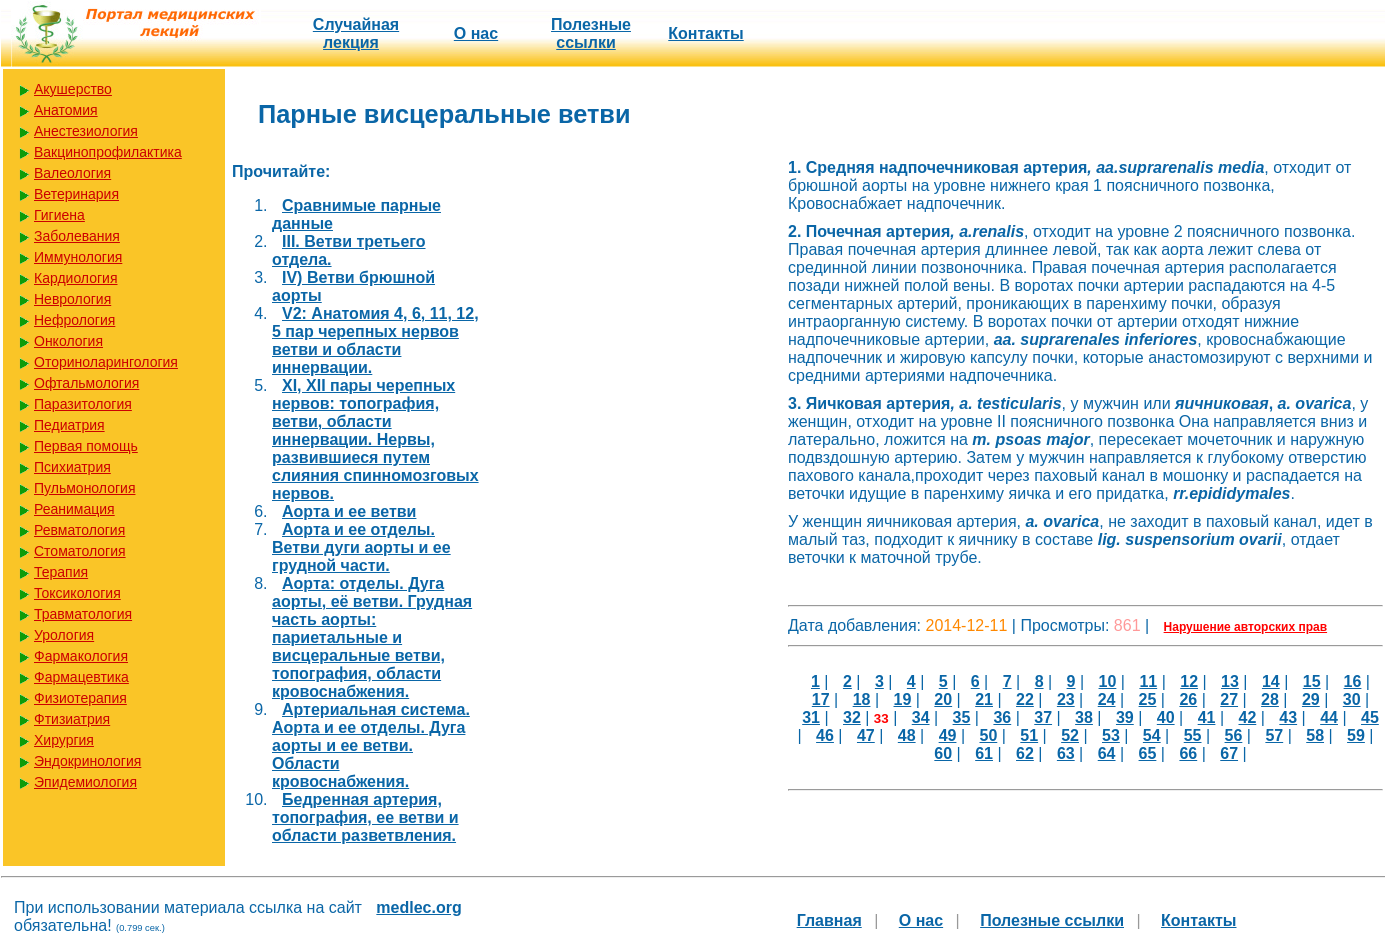  Describe the element at coordinates (1288, 717) in the screenshot. I see `43` at that location.